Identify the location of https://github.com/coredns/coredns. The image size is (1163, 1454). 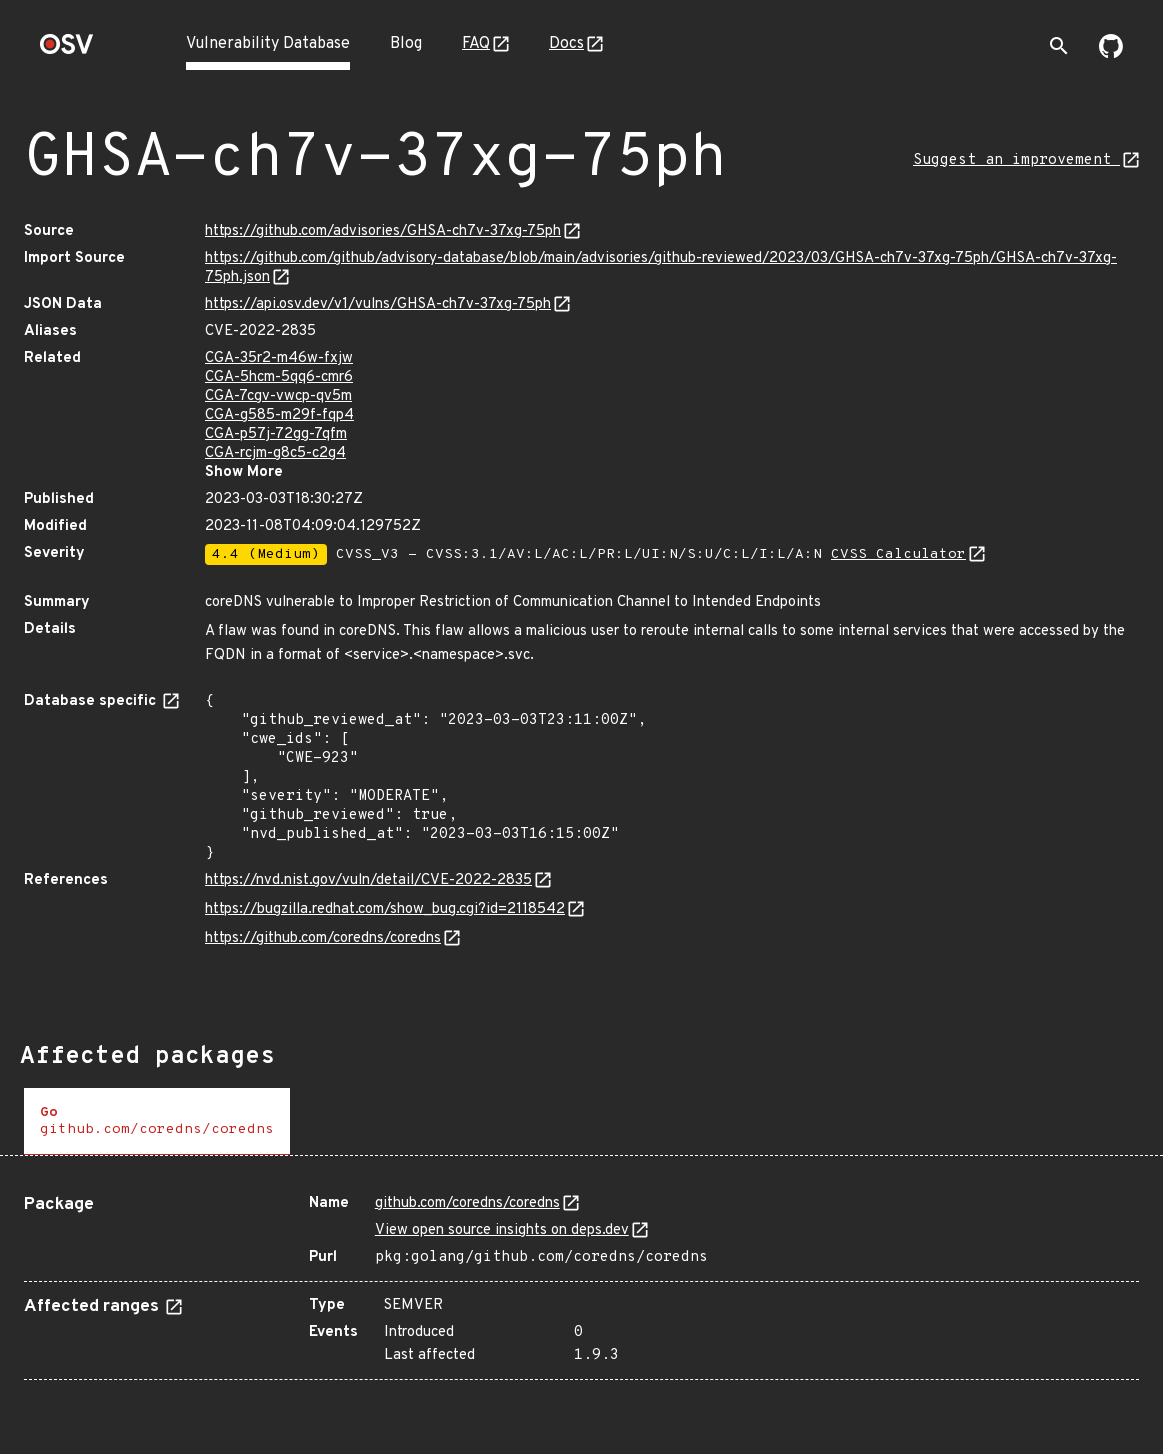
(323, 938).